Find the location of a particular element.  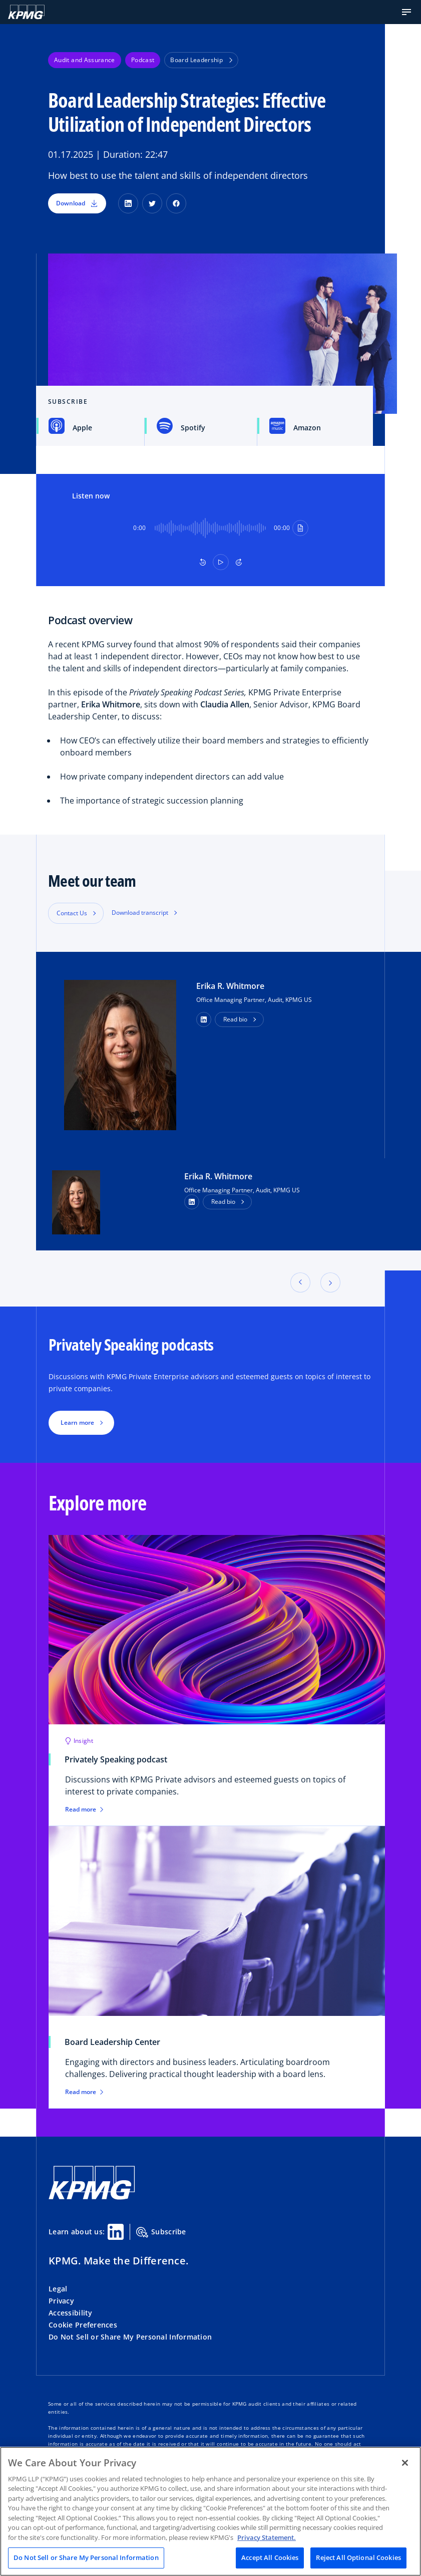

Accept All Cookies is located at coordinates (269, 2557).